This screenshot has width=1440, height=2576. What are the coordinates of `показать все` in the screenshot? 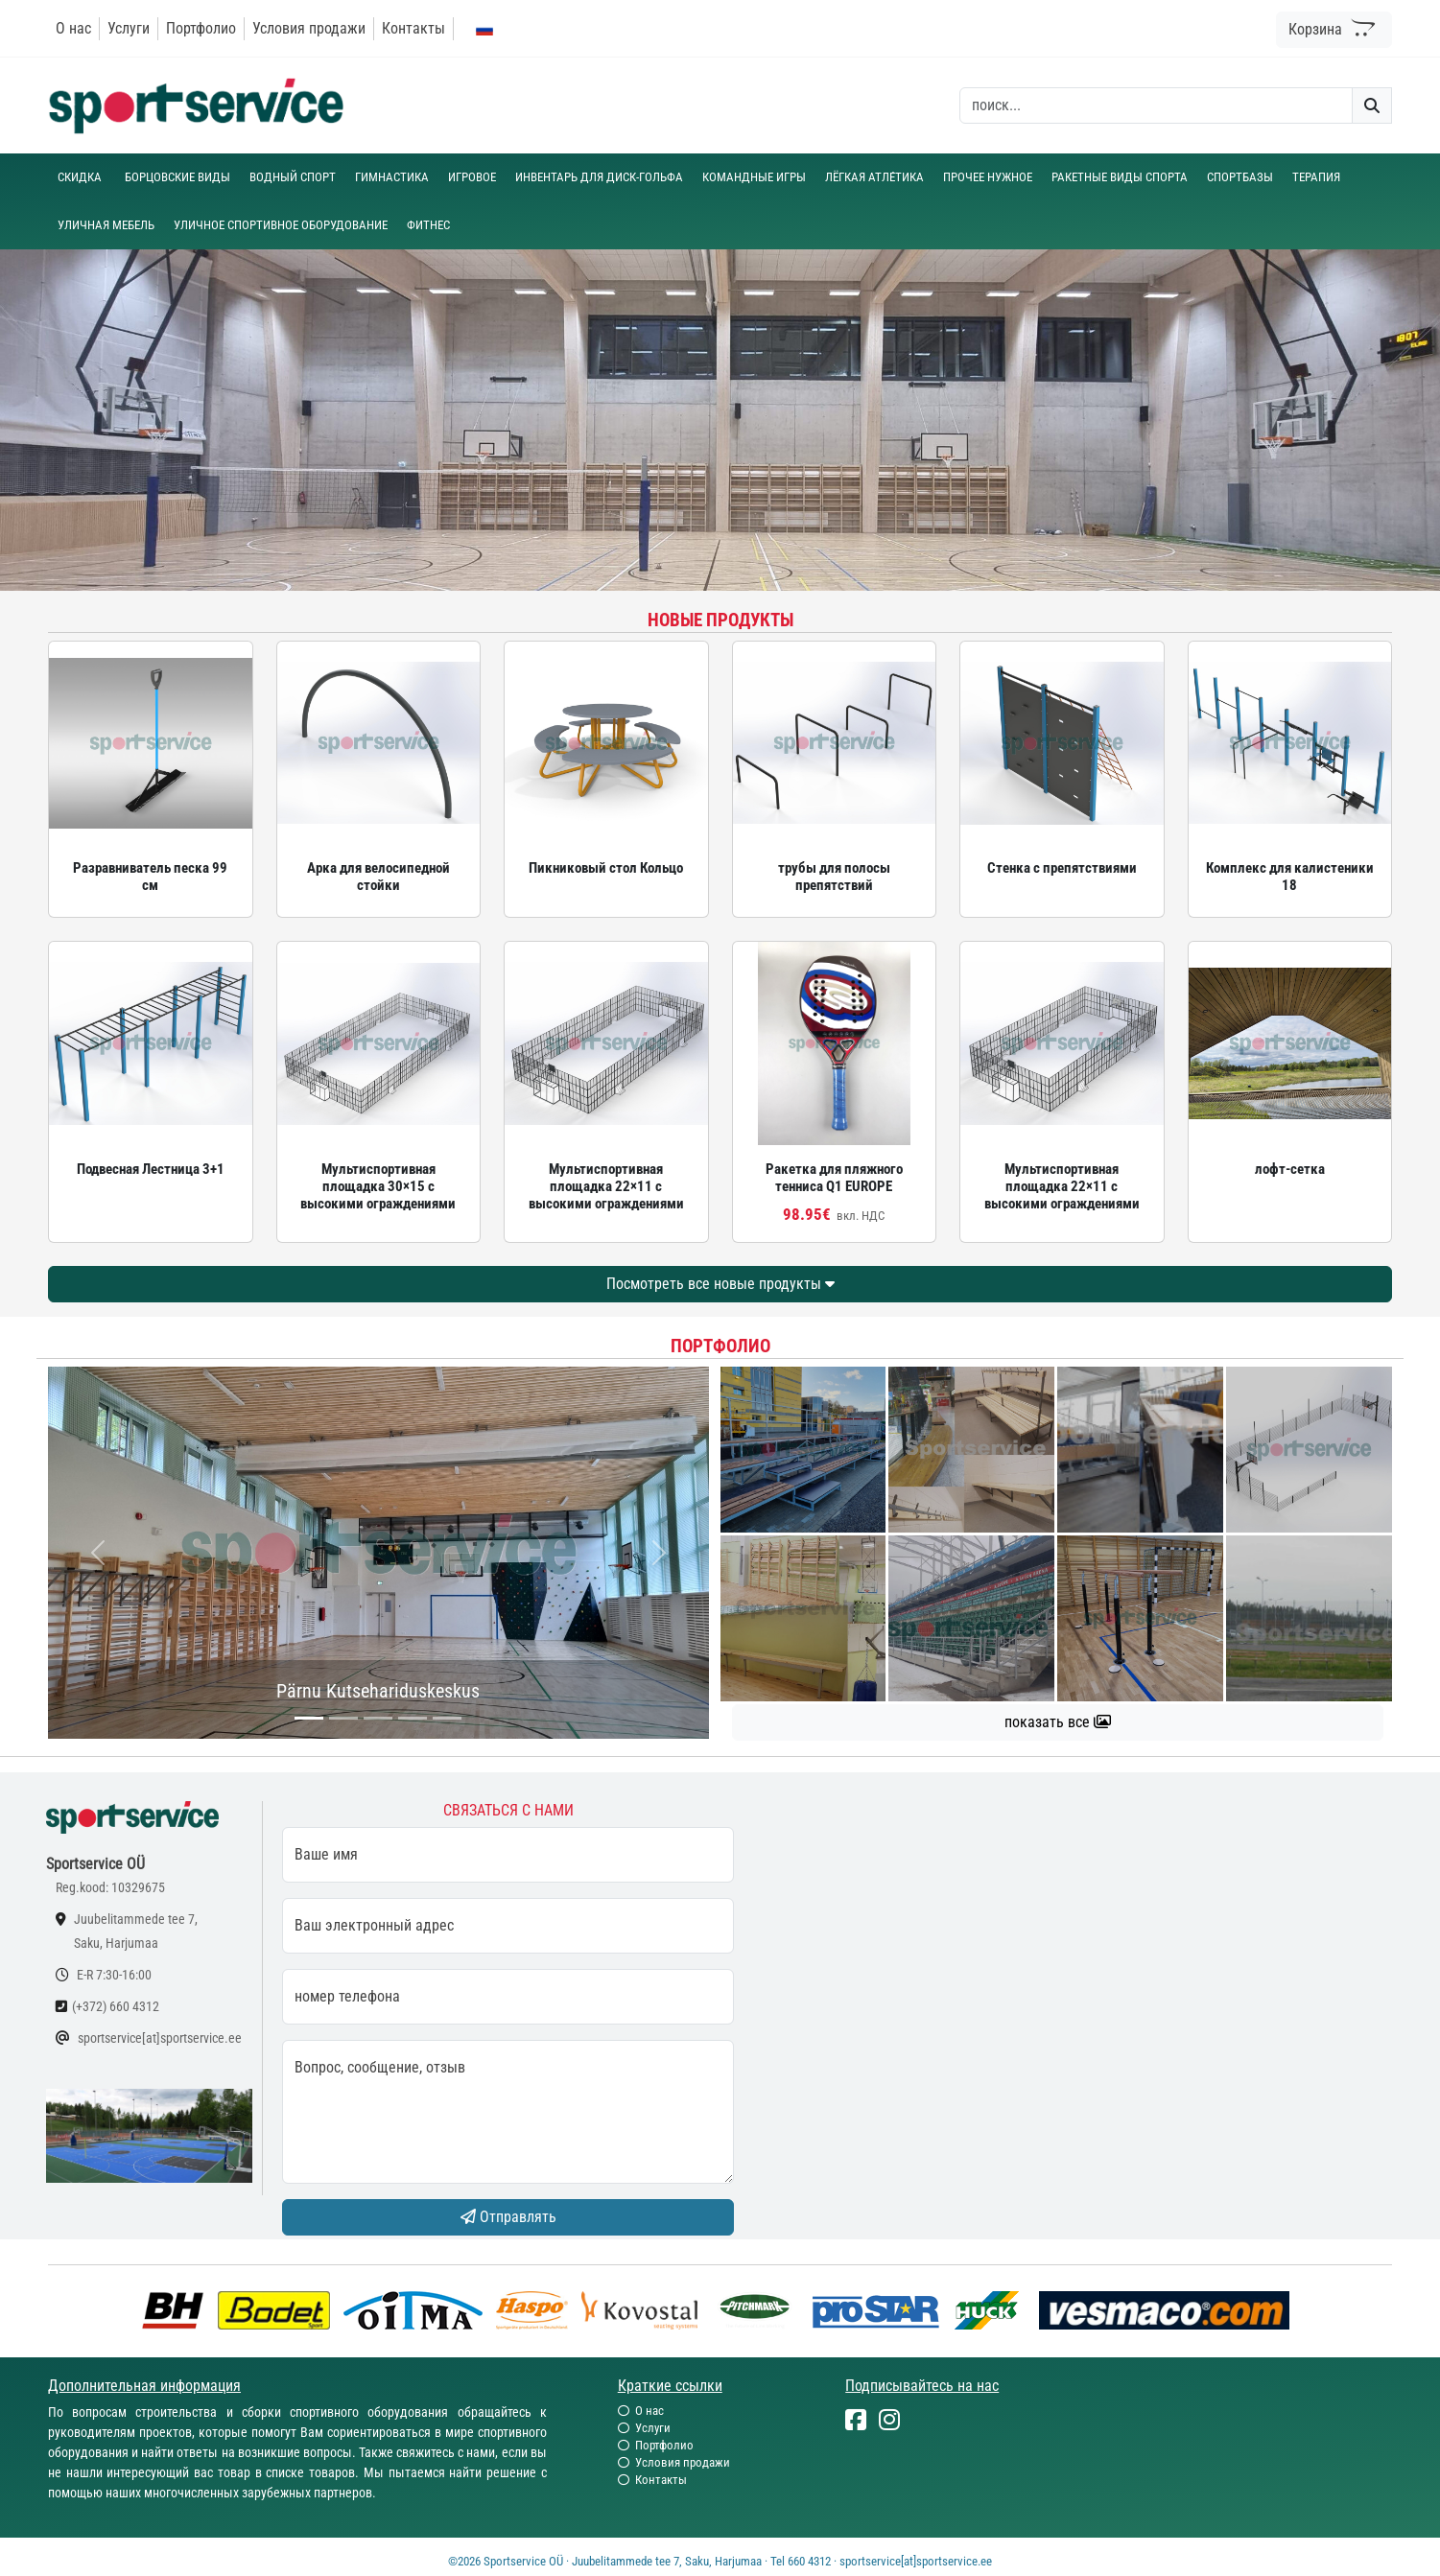 It's located at (1057, 1722).